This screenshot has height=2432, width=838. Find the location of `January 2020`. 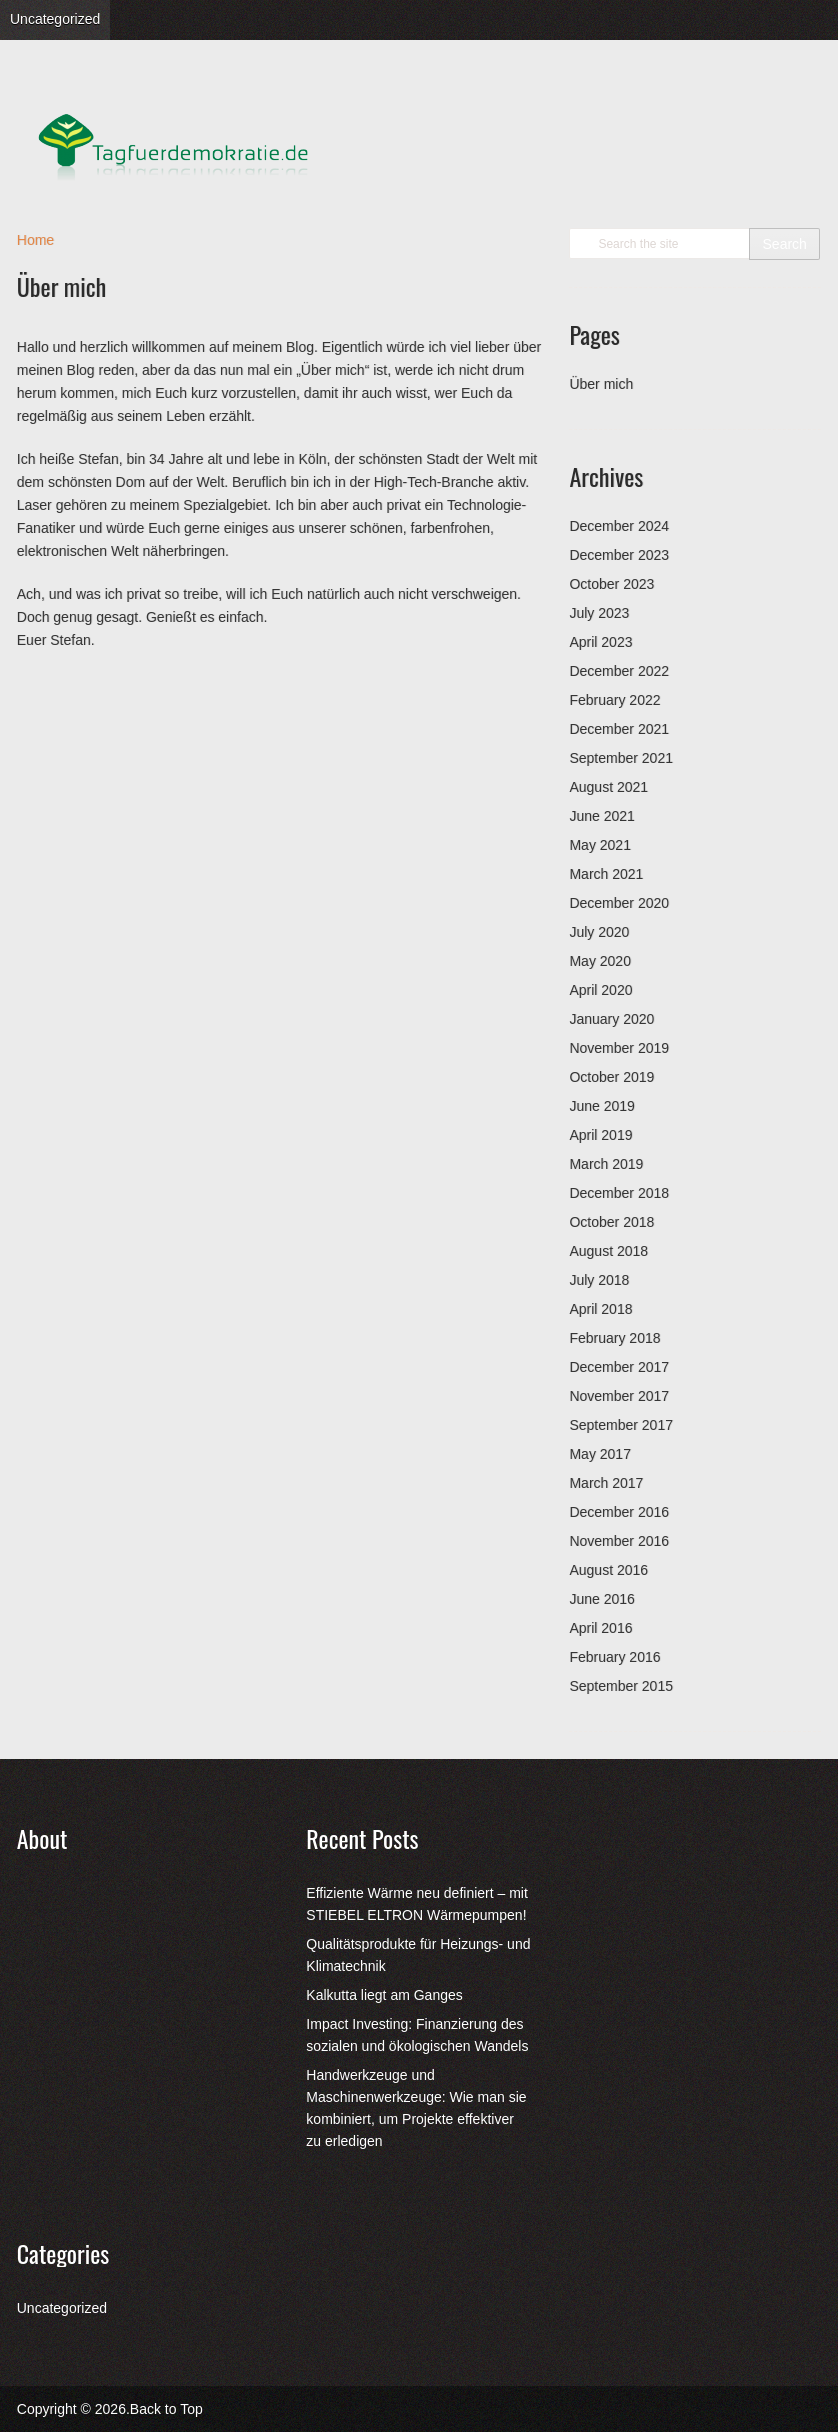

January 2020 is located at coordinates (611, 1019).